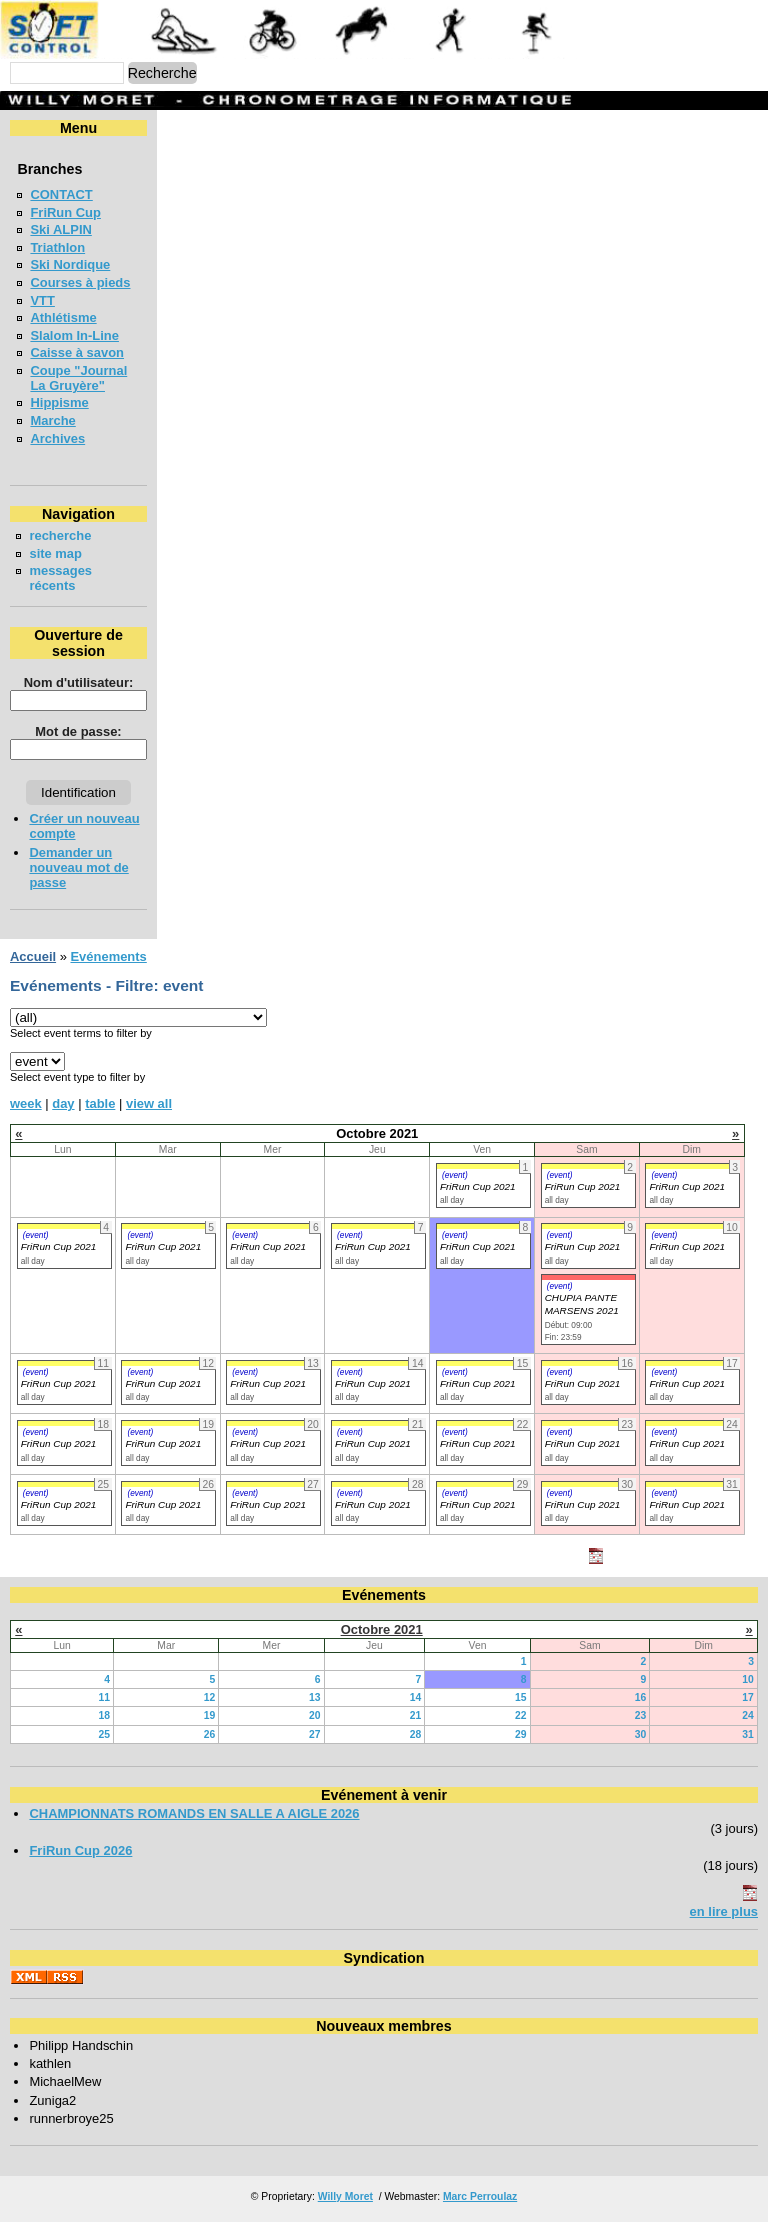 Image resolution: width=768 pixels, height=2222 pixels. I want to click on FriRun Cup, so click(65, 212).